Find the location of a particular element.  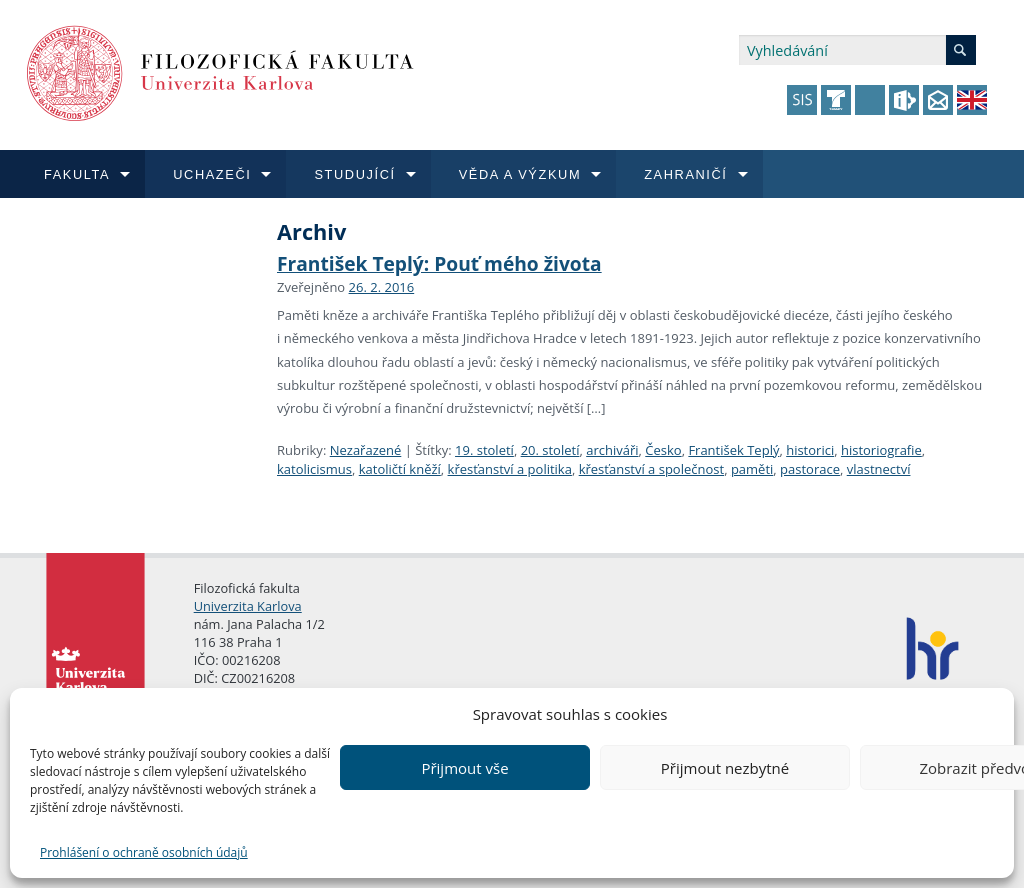

pastorace is located at coordinates (810, 469).